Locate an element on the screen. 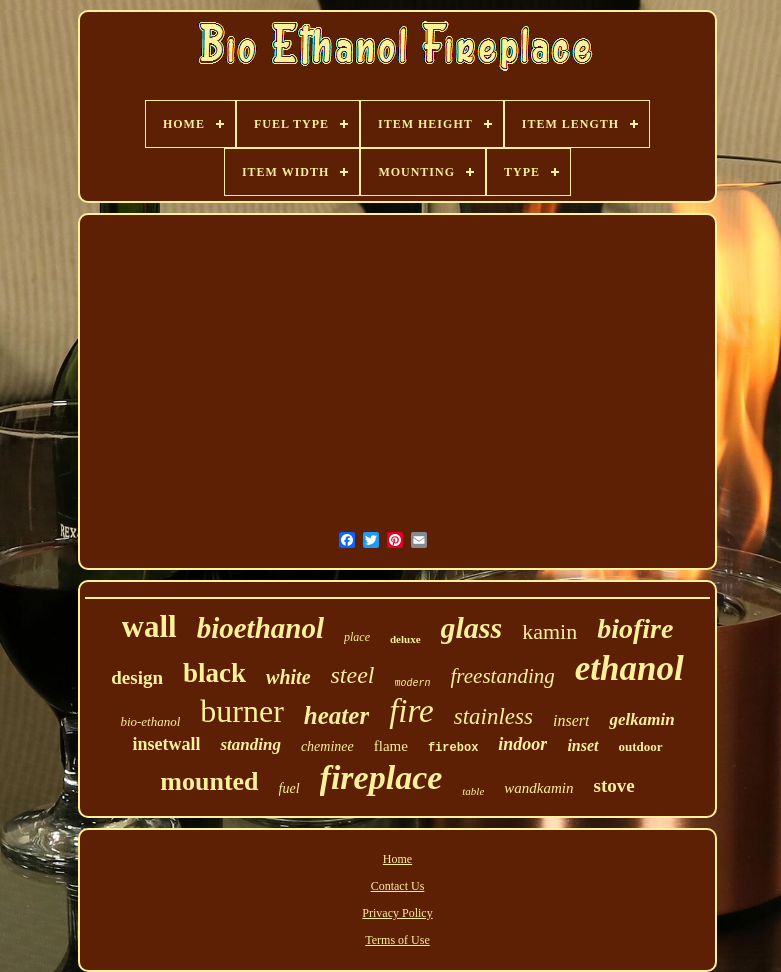 The height and width of the screenshot is (972, 781). modern is located at coordinates (413, 683).